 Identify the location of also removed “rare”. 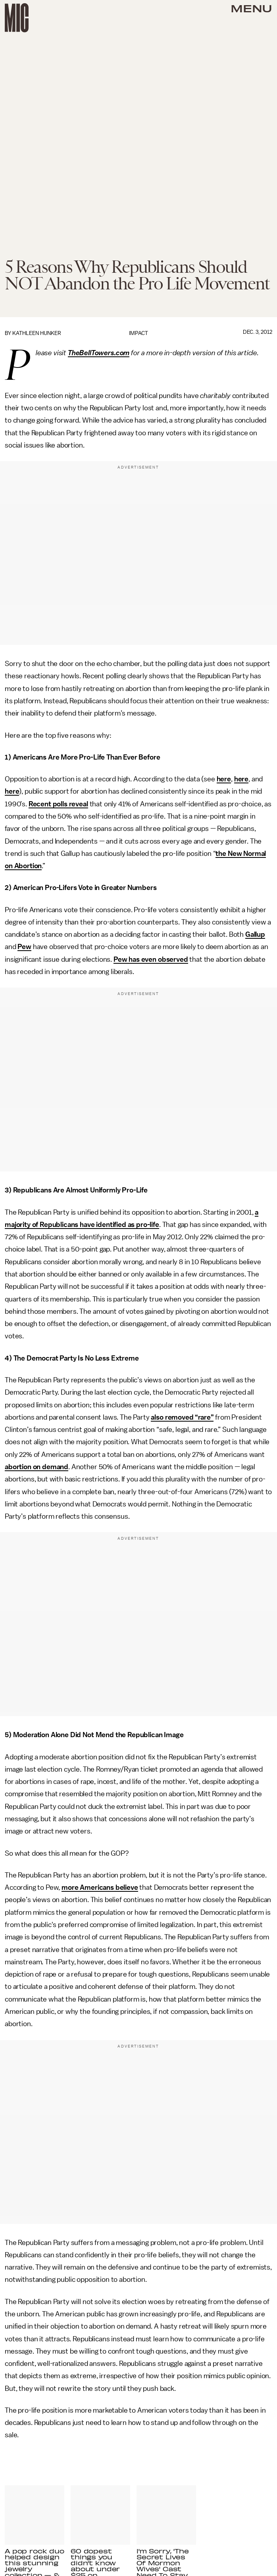
(182, 1417).